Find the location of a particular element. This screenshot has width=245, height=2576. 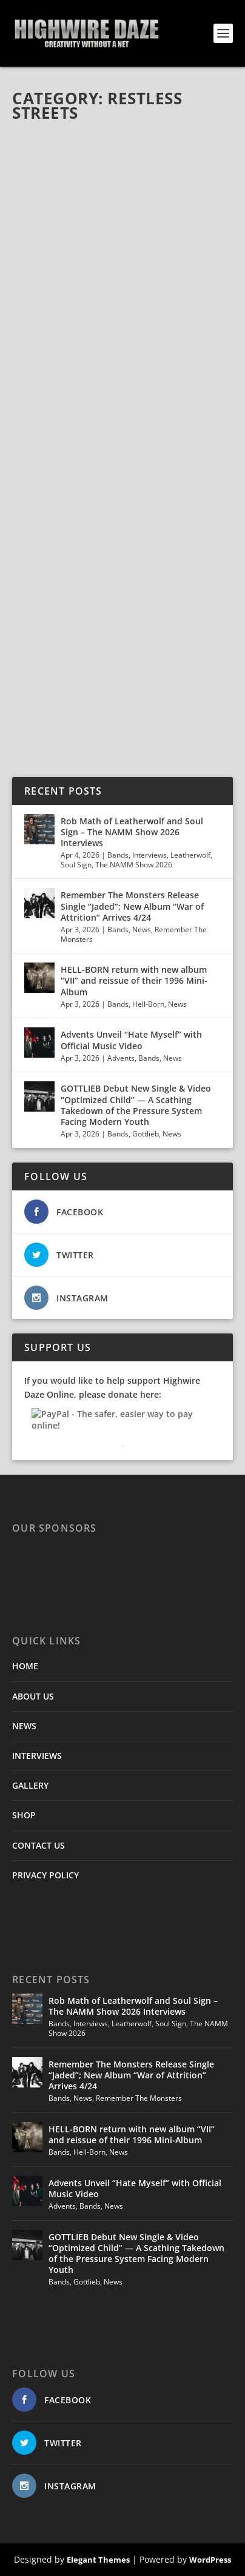

INTERVIEWS is located at coordinates (37, 1755).